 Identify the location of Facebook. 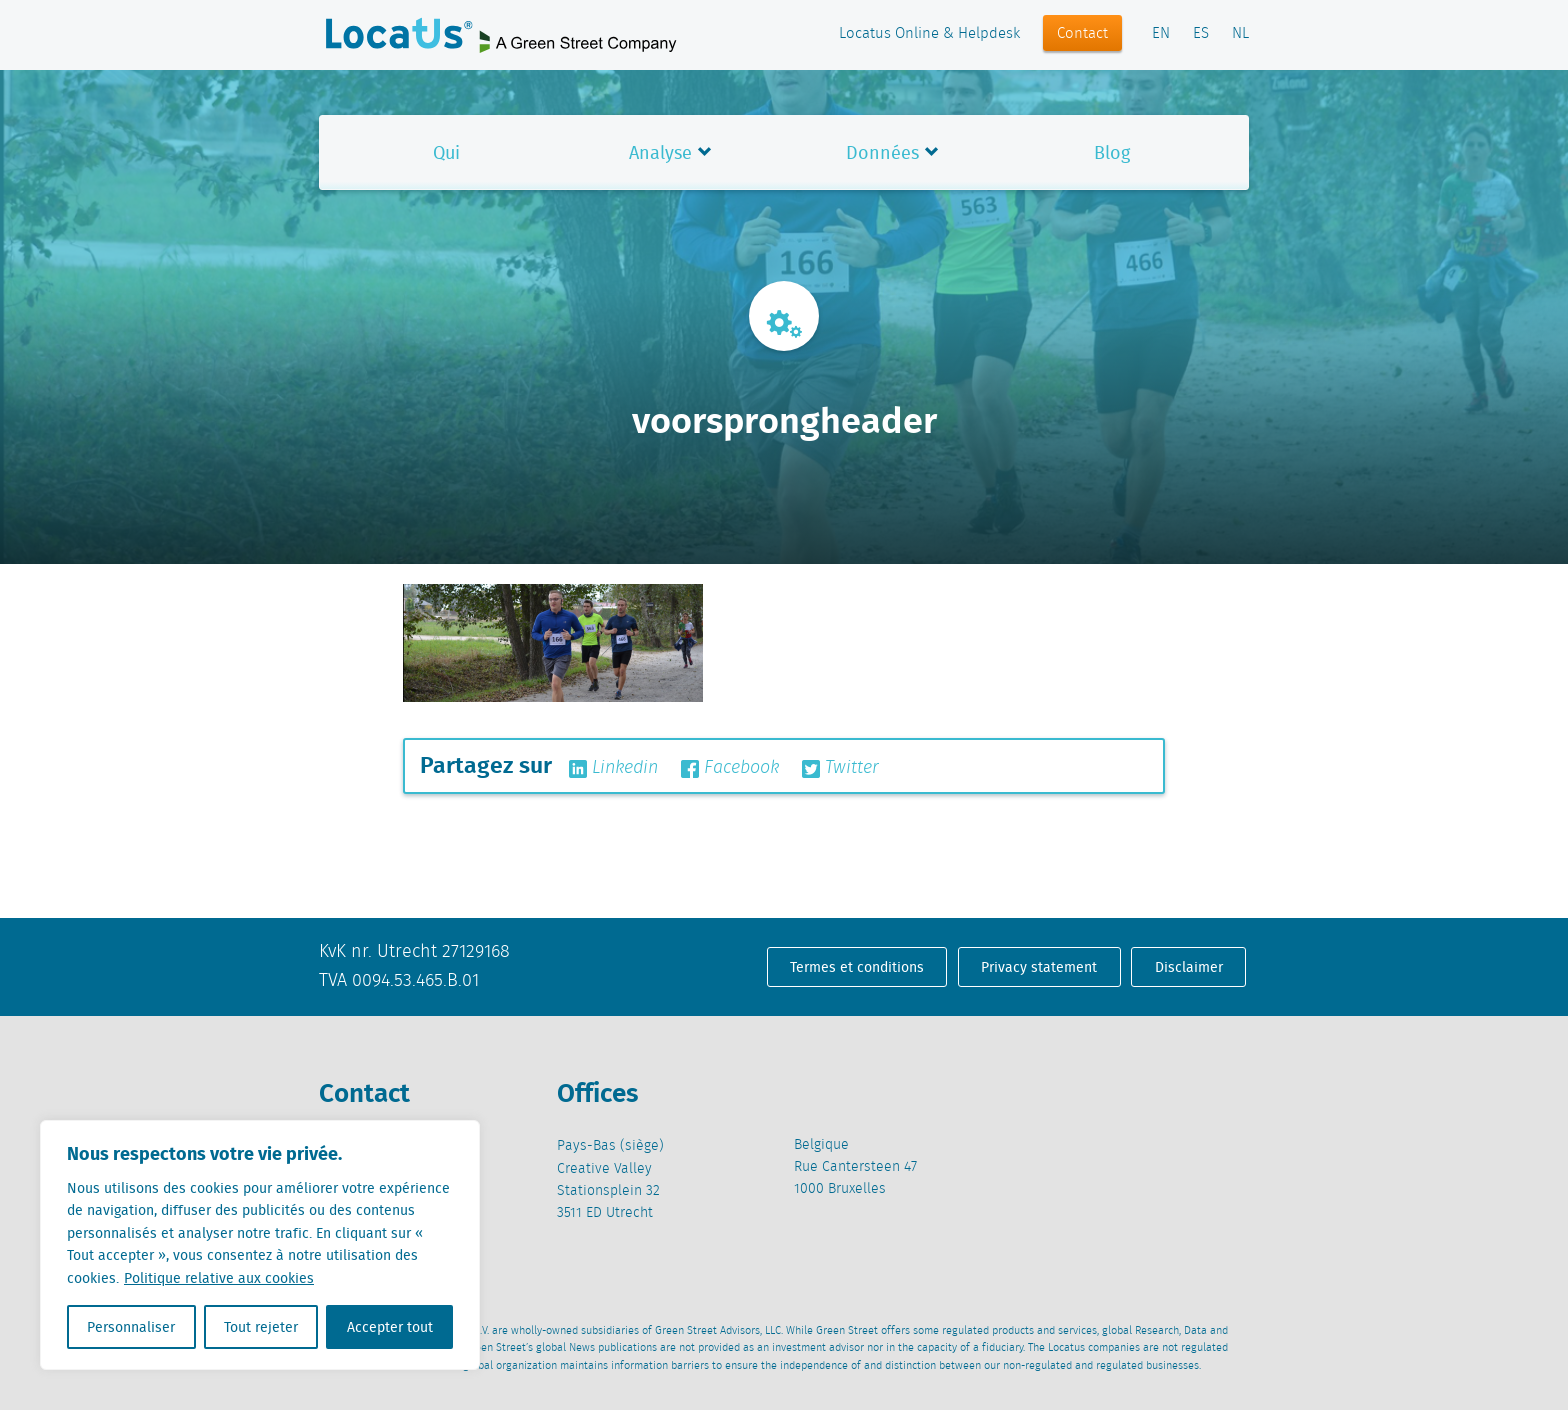
(730, 768).